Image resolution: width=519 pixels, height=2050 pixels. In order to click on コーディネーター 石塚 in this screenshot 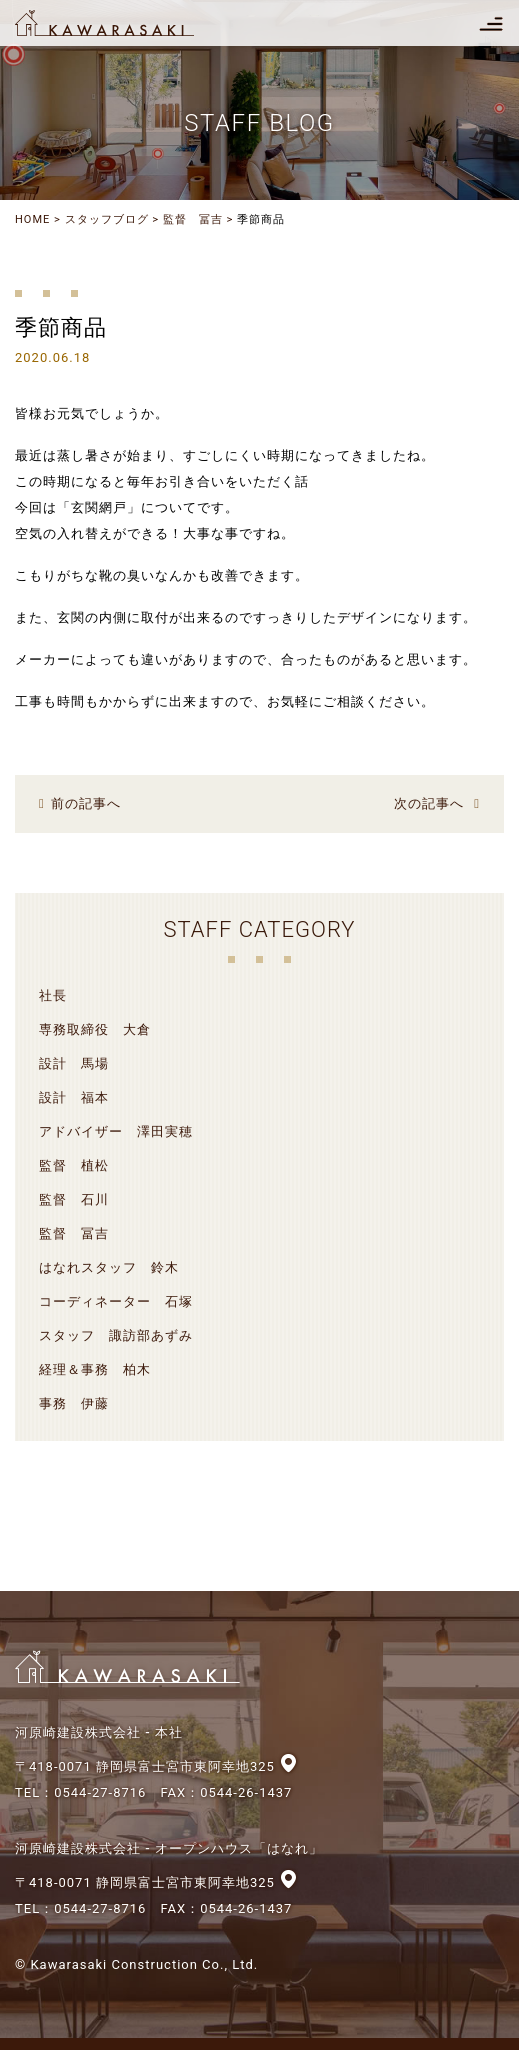, I will do `click(116, 1301)`.